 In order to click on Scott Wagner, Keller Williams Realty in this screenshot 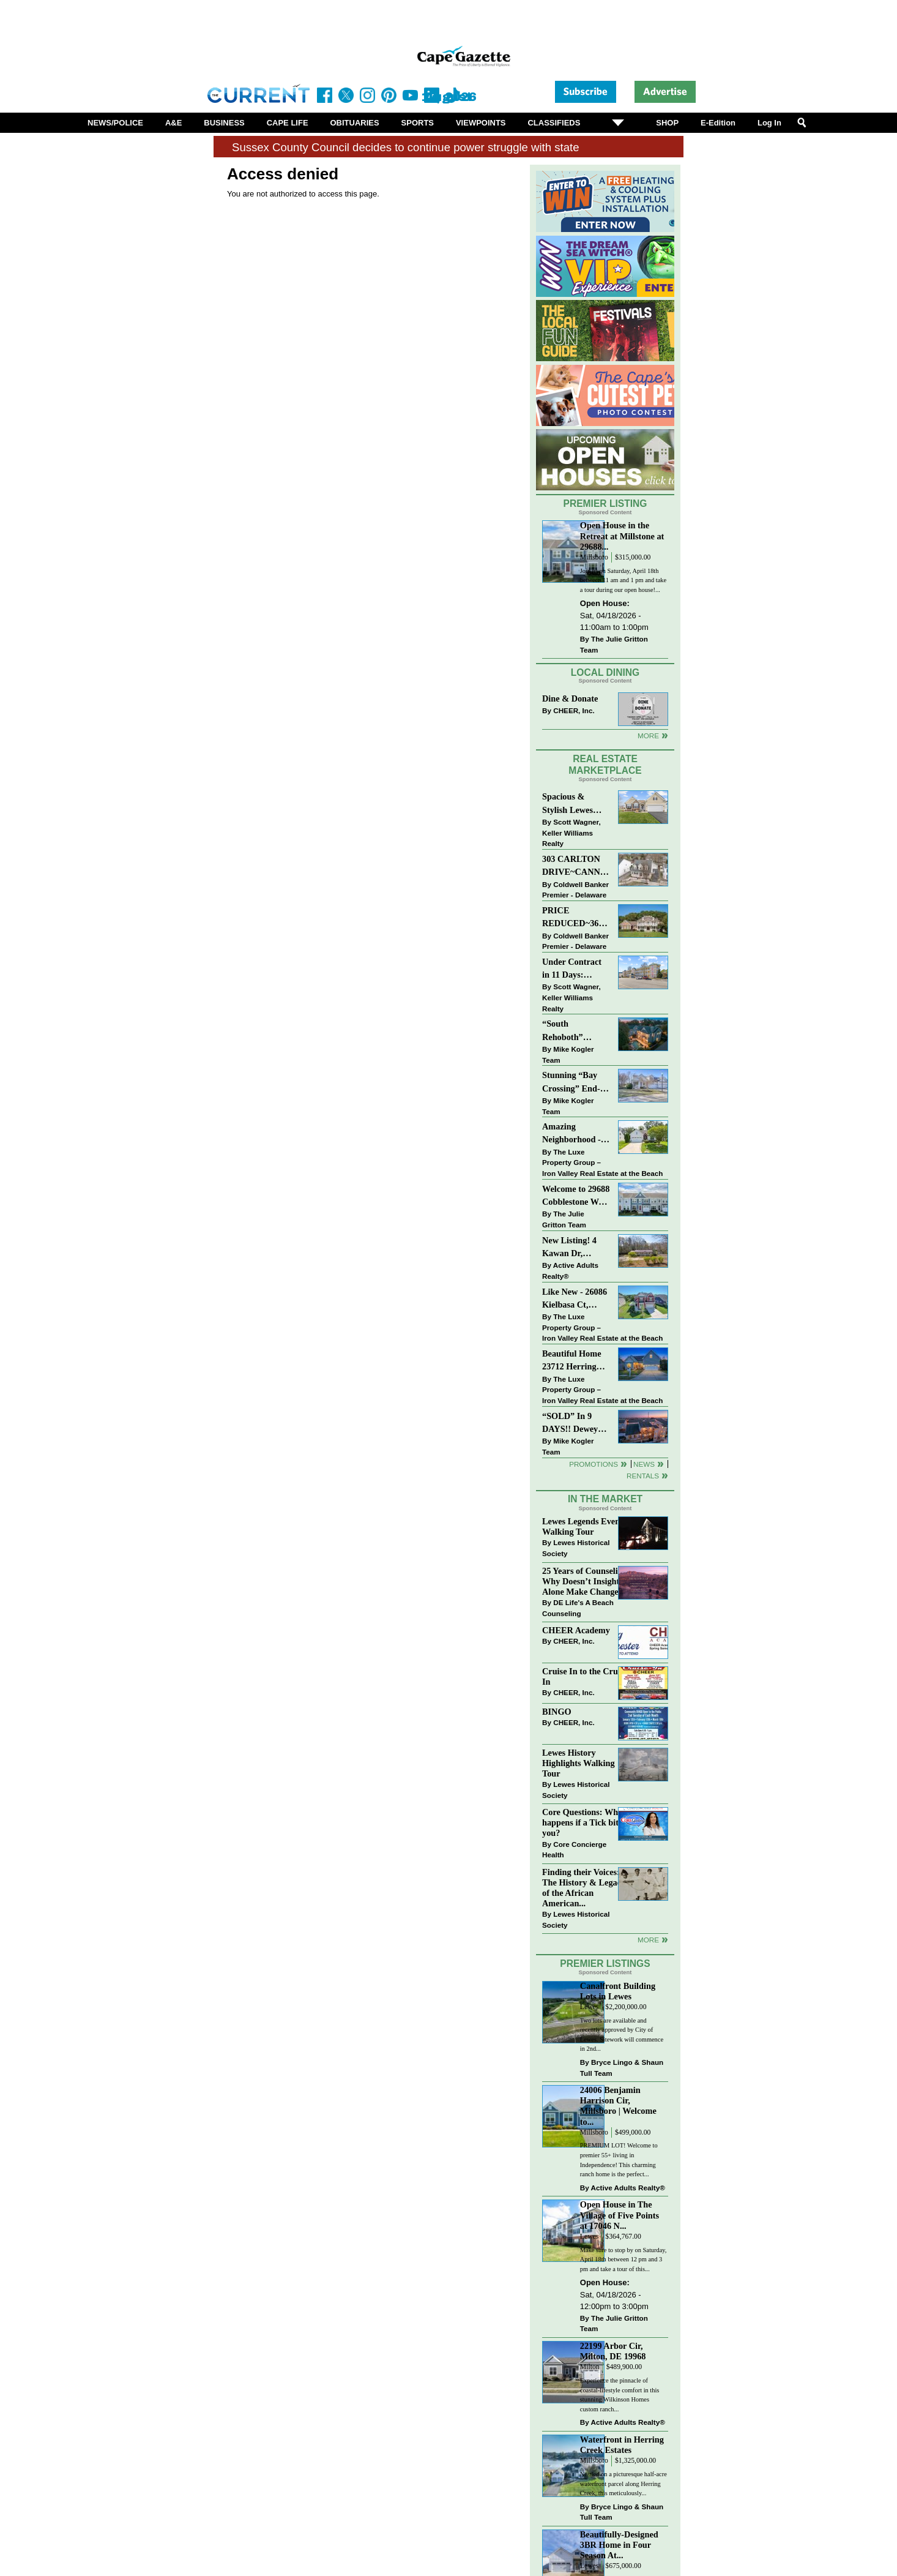, I will do `click(571, 832)`.